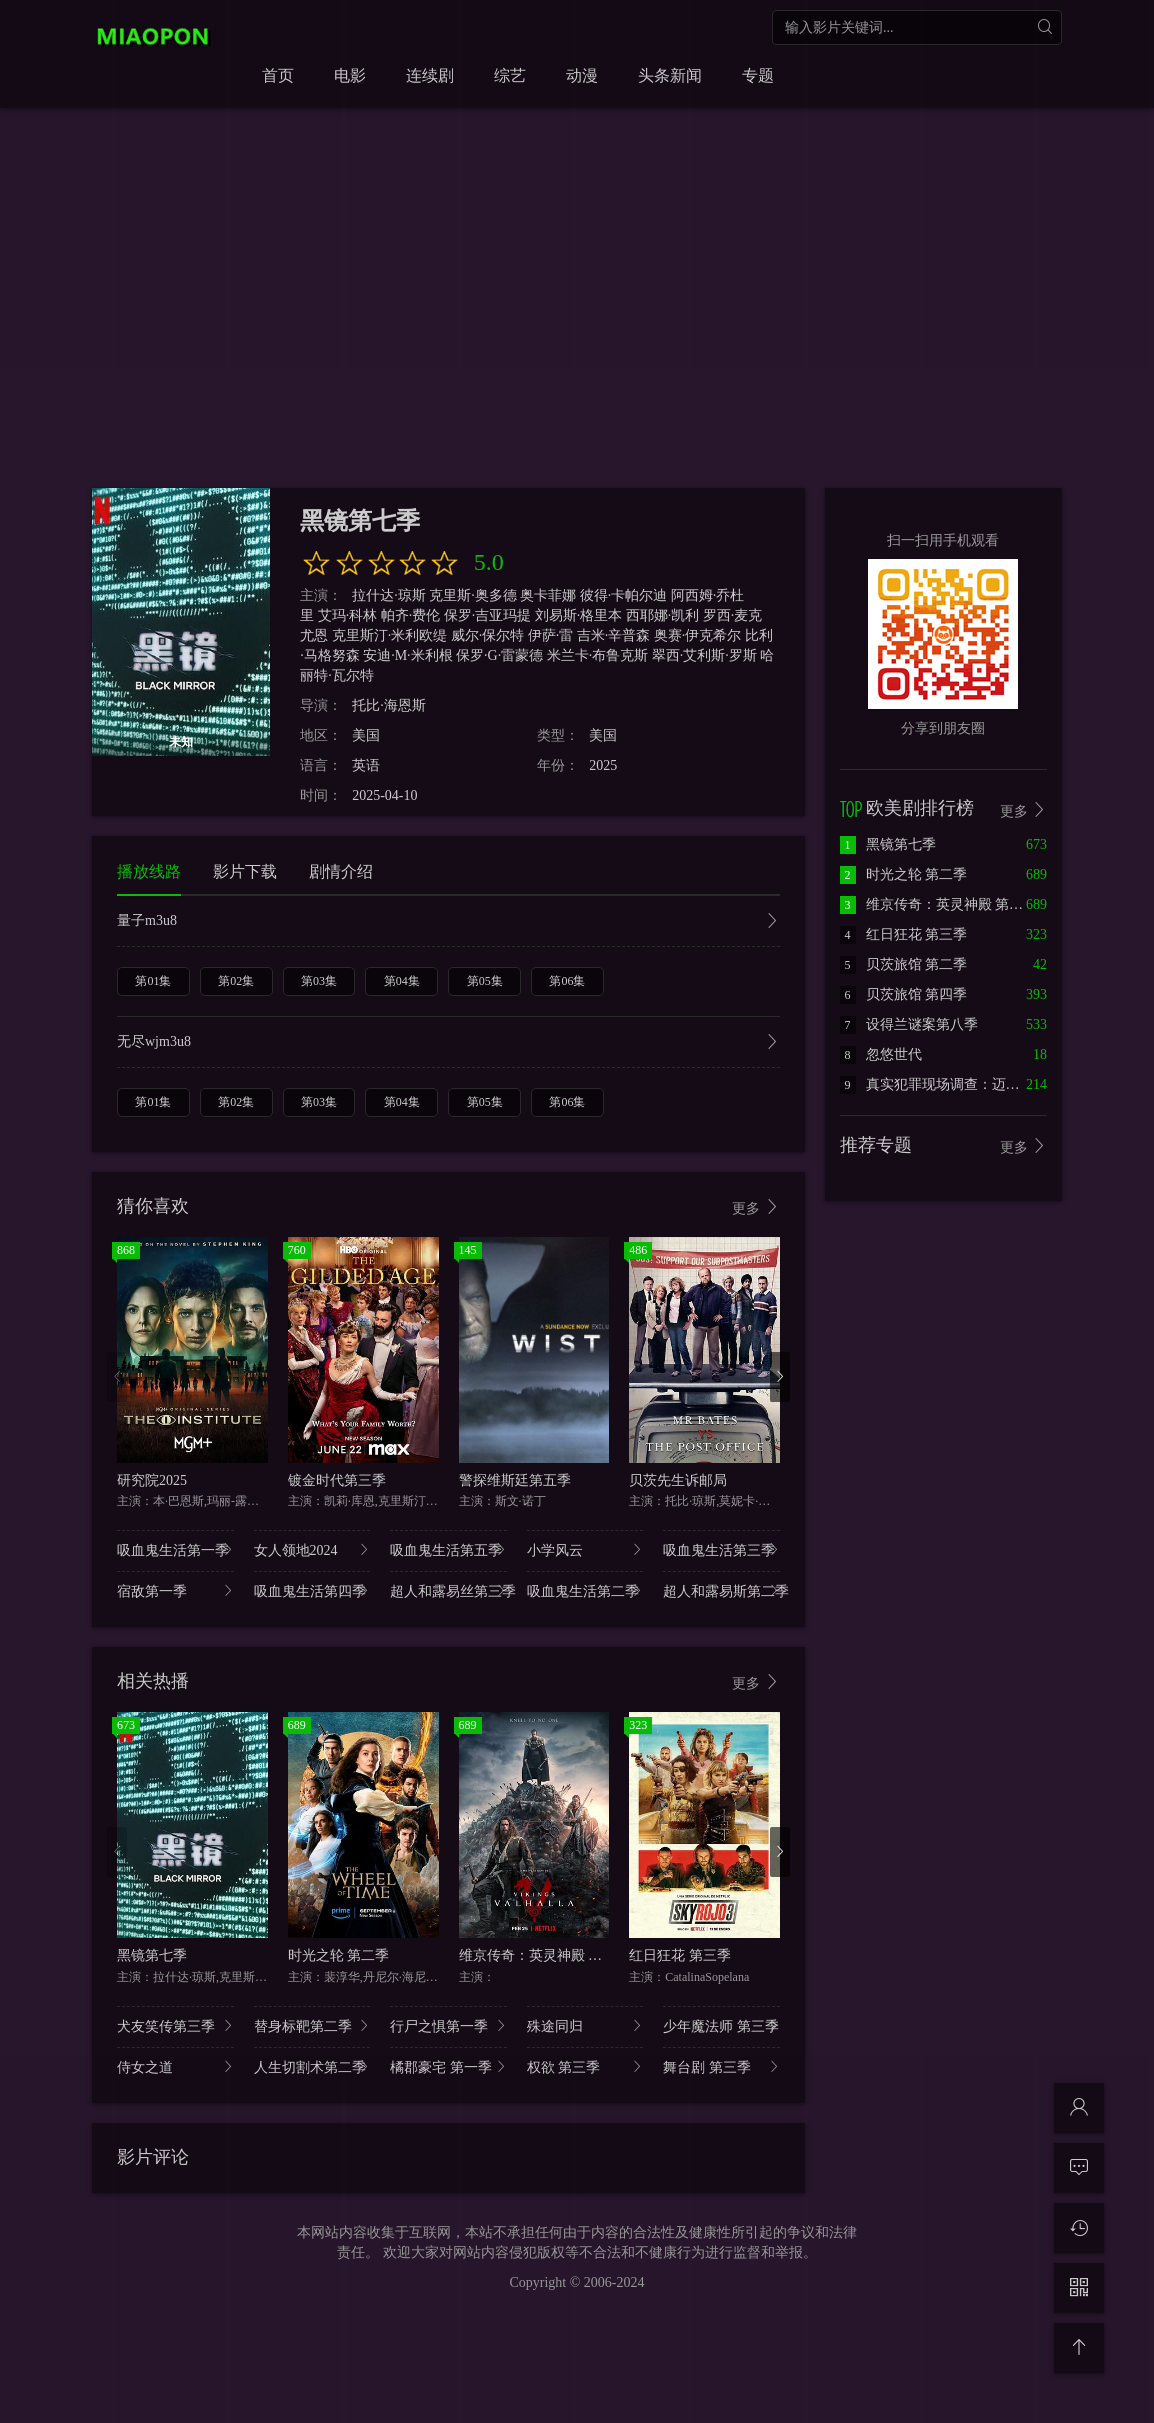 This screenshot has width=1154, height=2423. I want to click on 奥赛·伊克希尔, so click(698, 635).